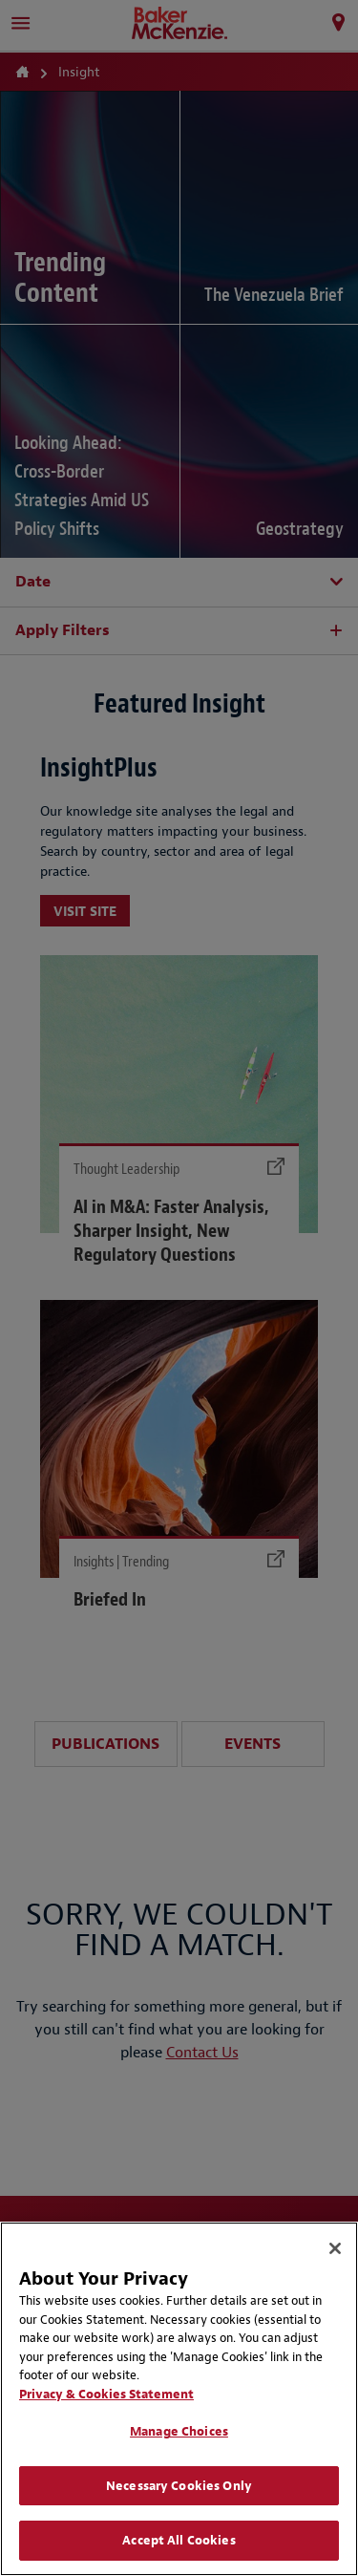  What do you see at coordinates (179, 2399) in the screenshot?
I see `[region]` at bounding box center [179, 2399].